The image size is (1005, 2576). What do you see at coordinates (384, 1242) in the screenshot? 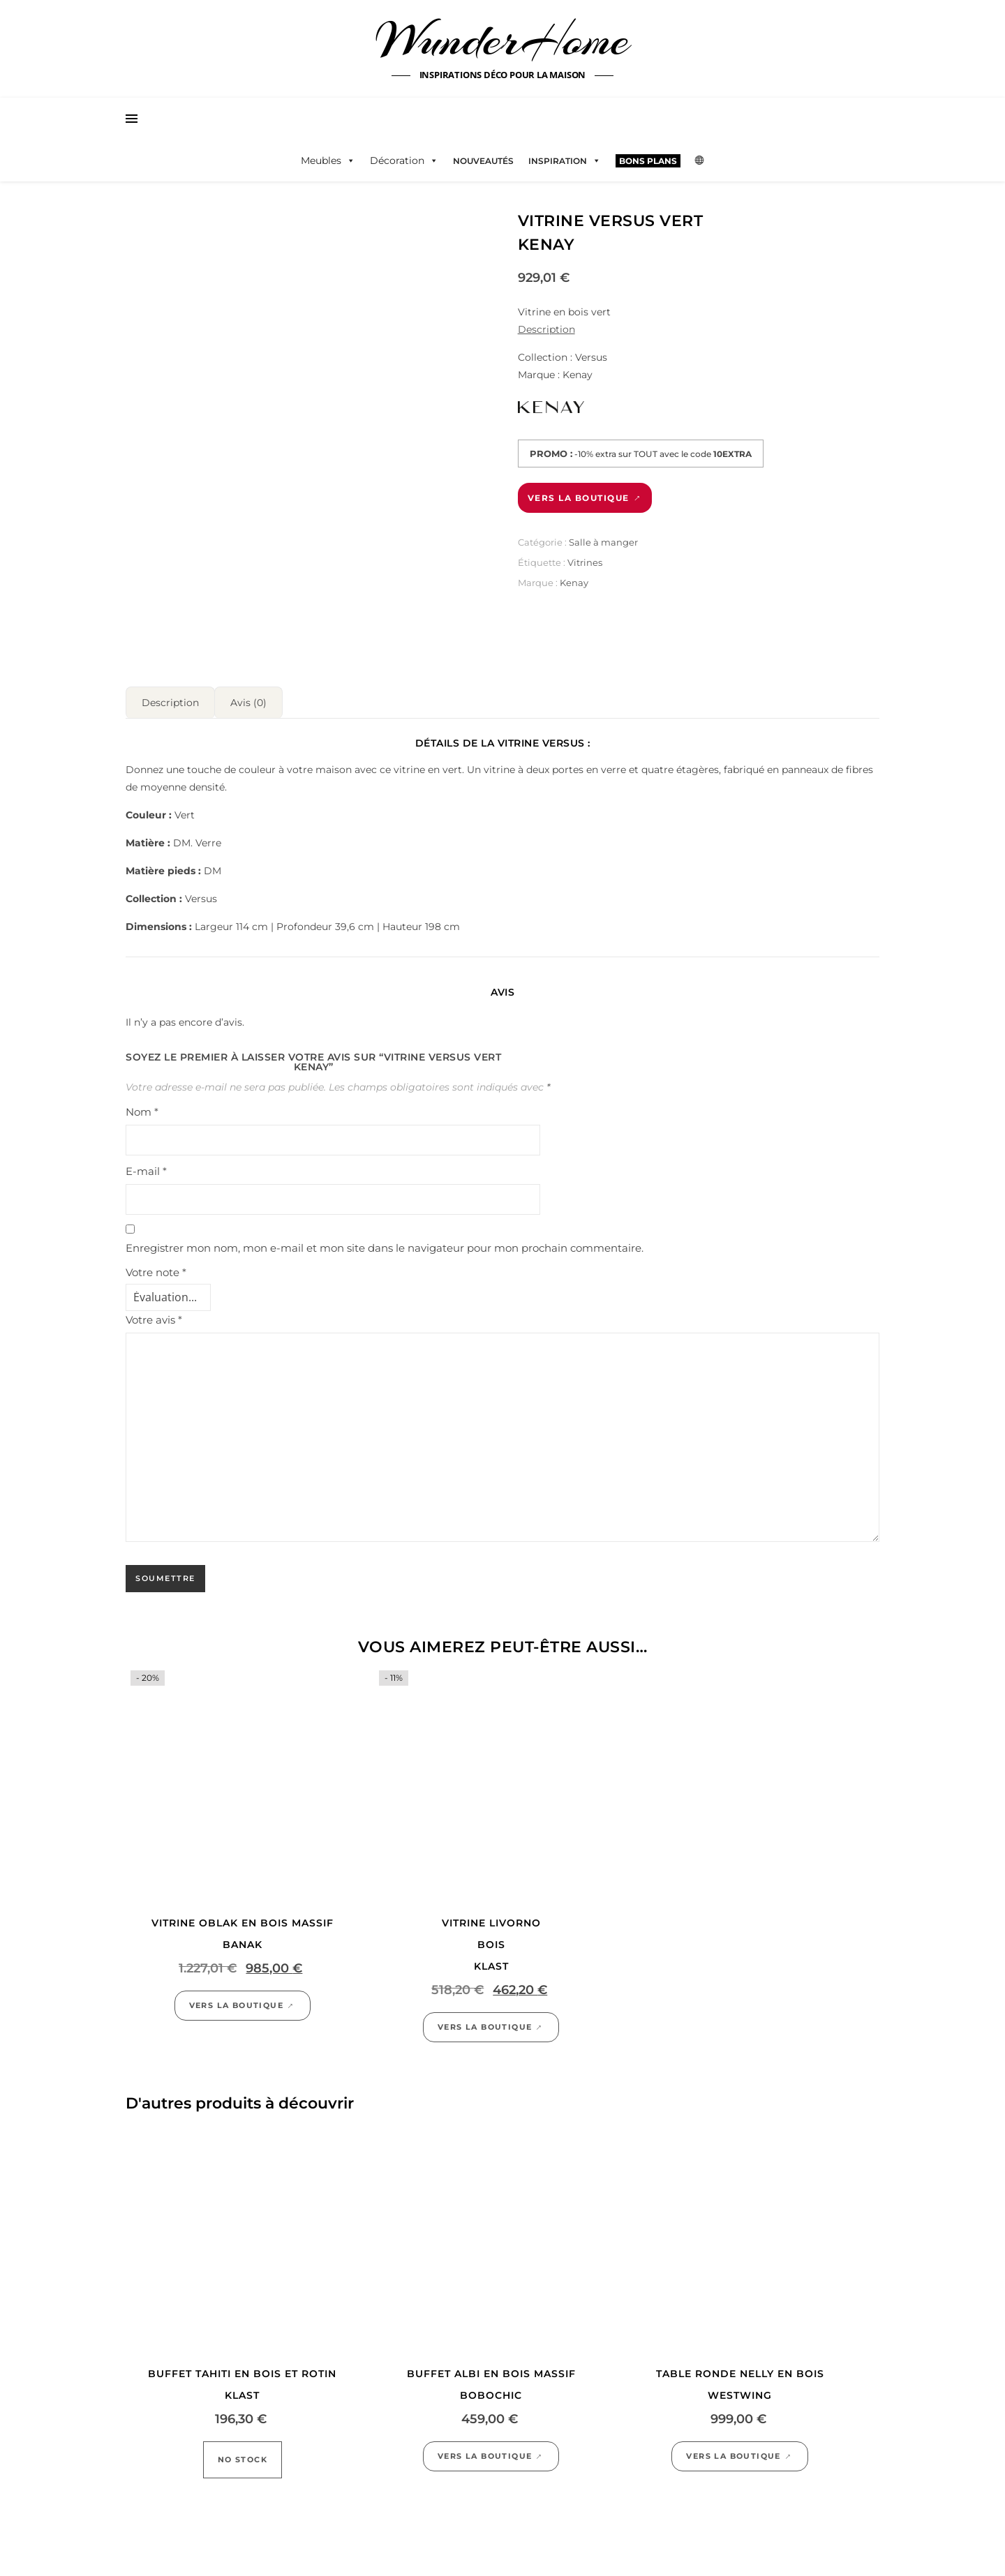
I see `Enregistrer mon nom, mon e-mail et mon site dans le navigateur pour mon prochain commentaire.` at bounding box center [384, 1242].